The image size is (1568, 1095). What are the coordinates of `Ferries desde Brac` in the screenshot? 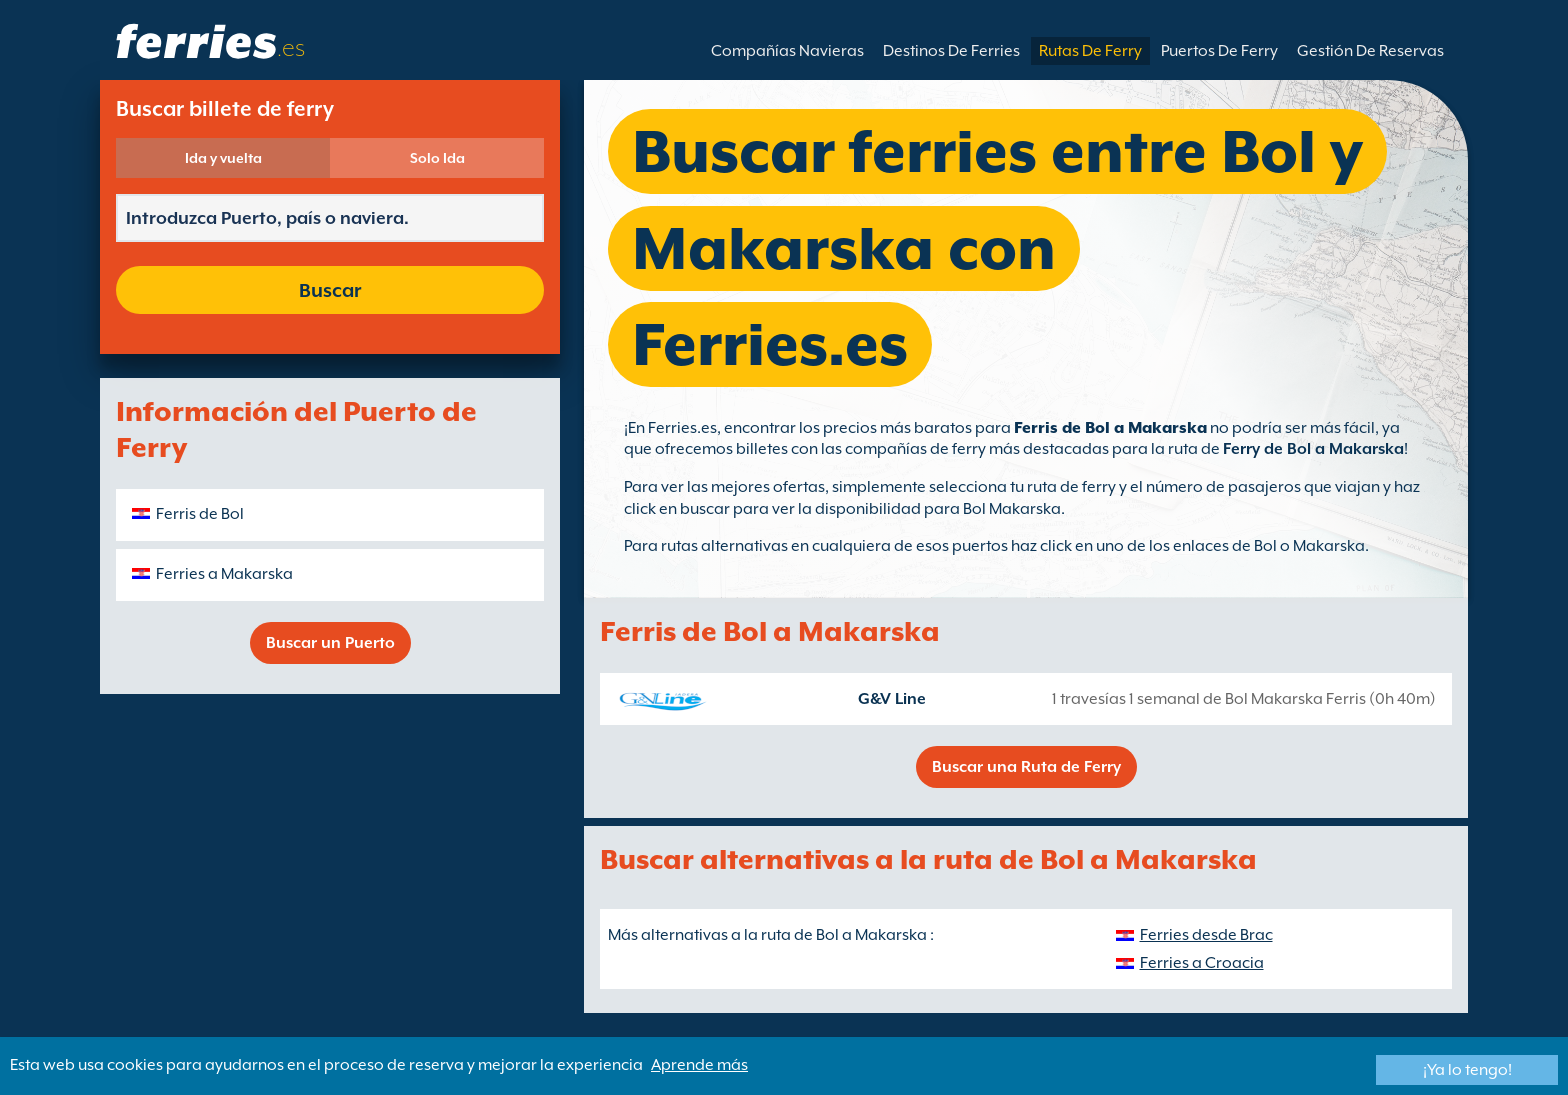 It's located at (1206, 935).